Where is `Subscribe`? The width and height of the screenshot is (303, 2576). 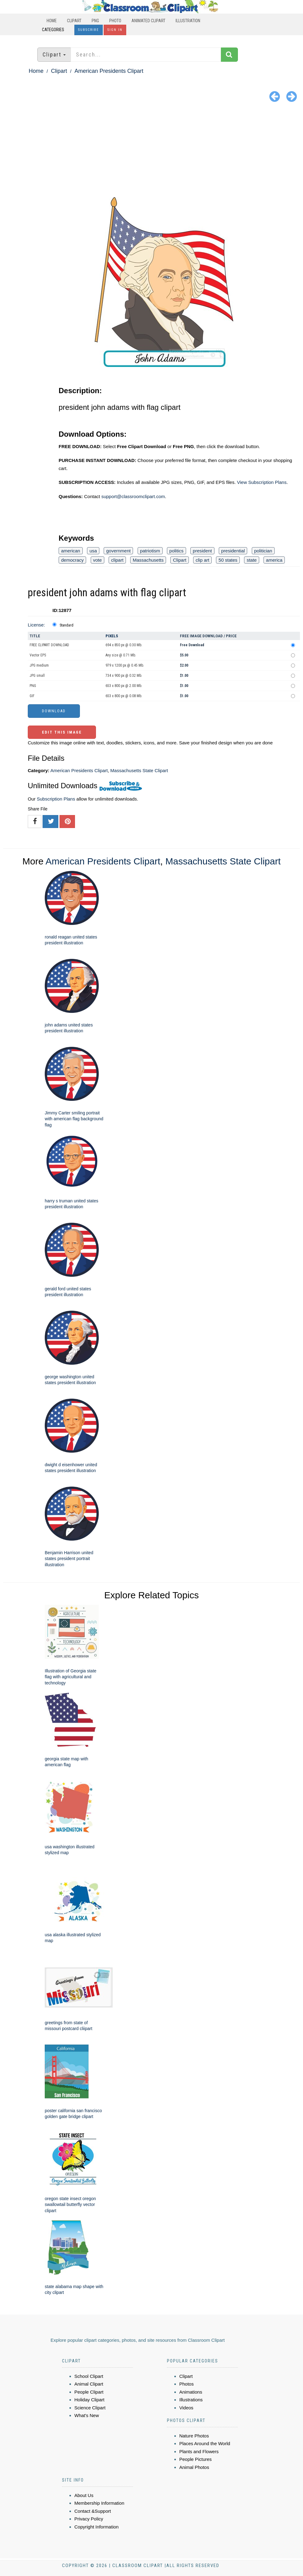
Subscribe is located at coordinates (88, 30).